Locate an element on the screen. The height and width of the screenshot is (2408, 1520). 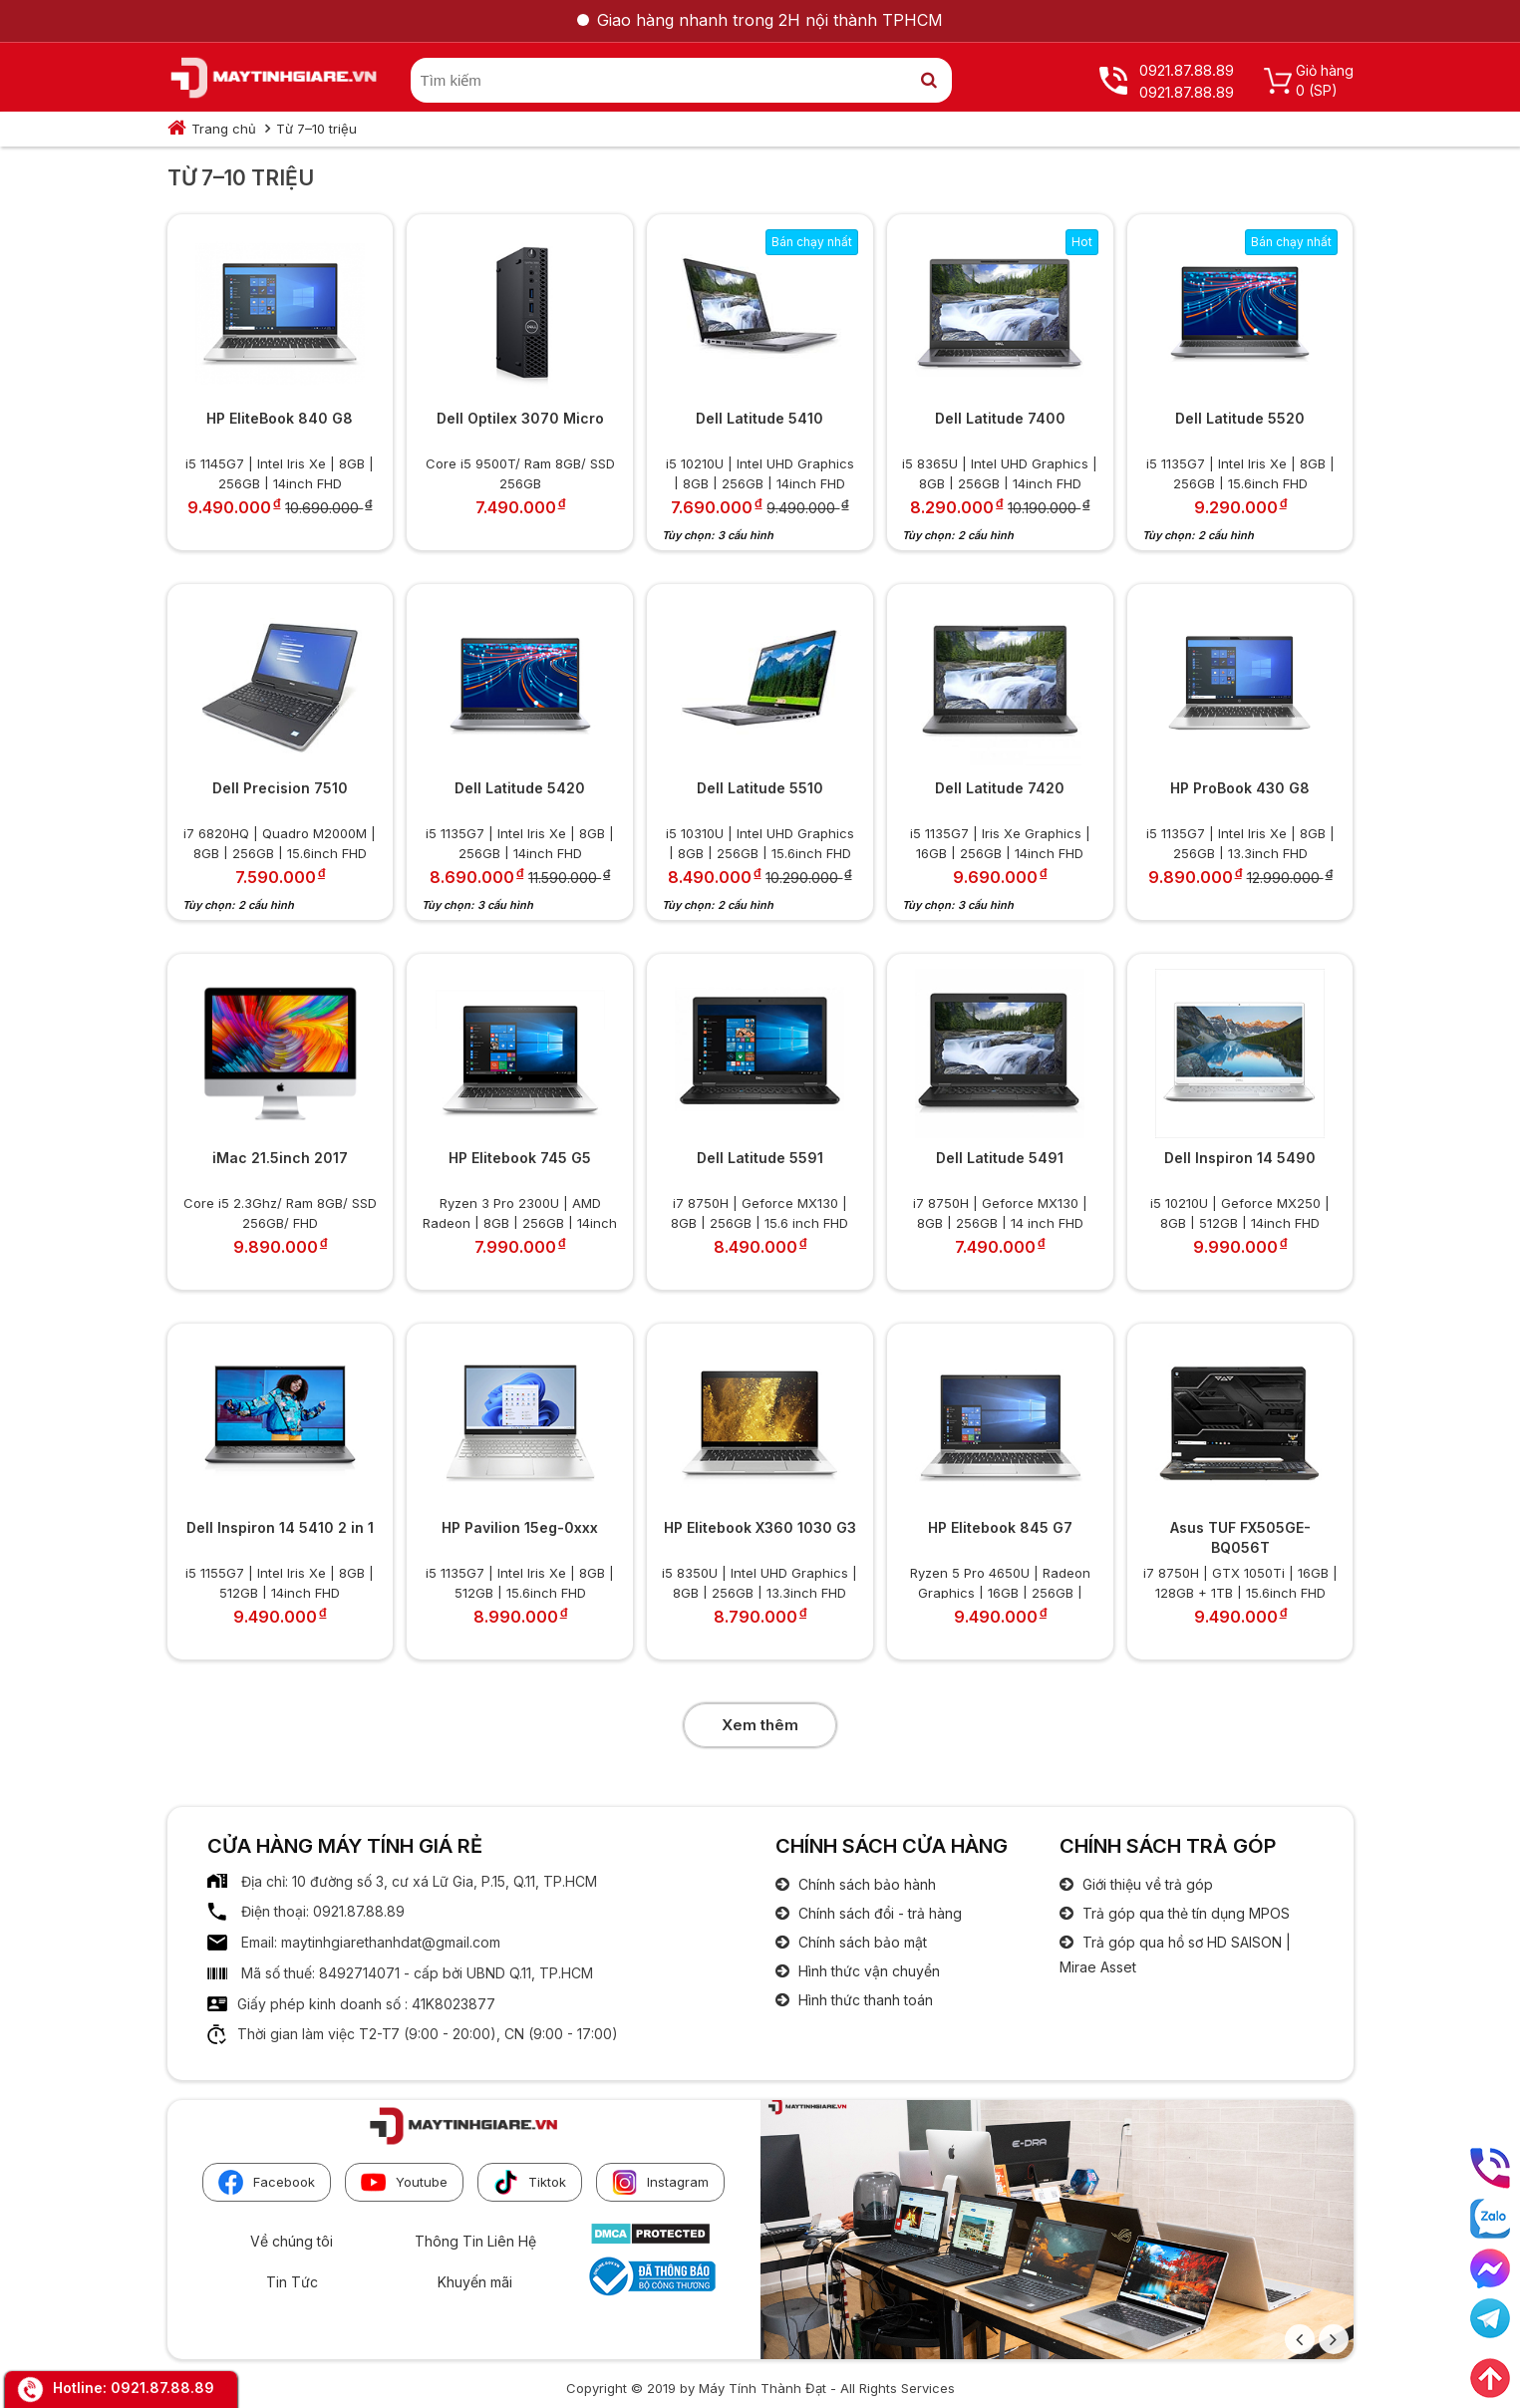
Dell Inspiron 14 5410 2 in 1 is located at coordinates (280, 1527).